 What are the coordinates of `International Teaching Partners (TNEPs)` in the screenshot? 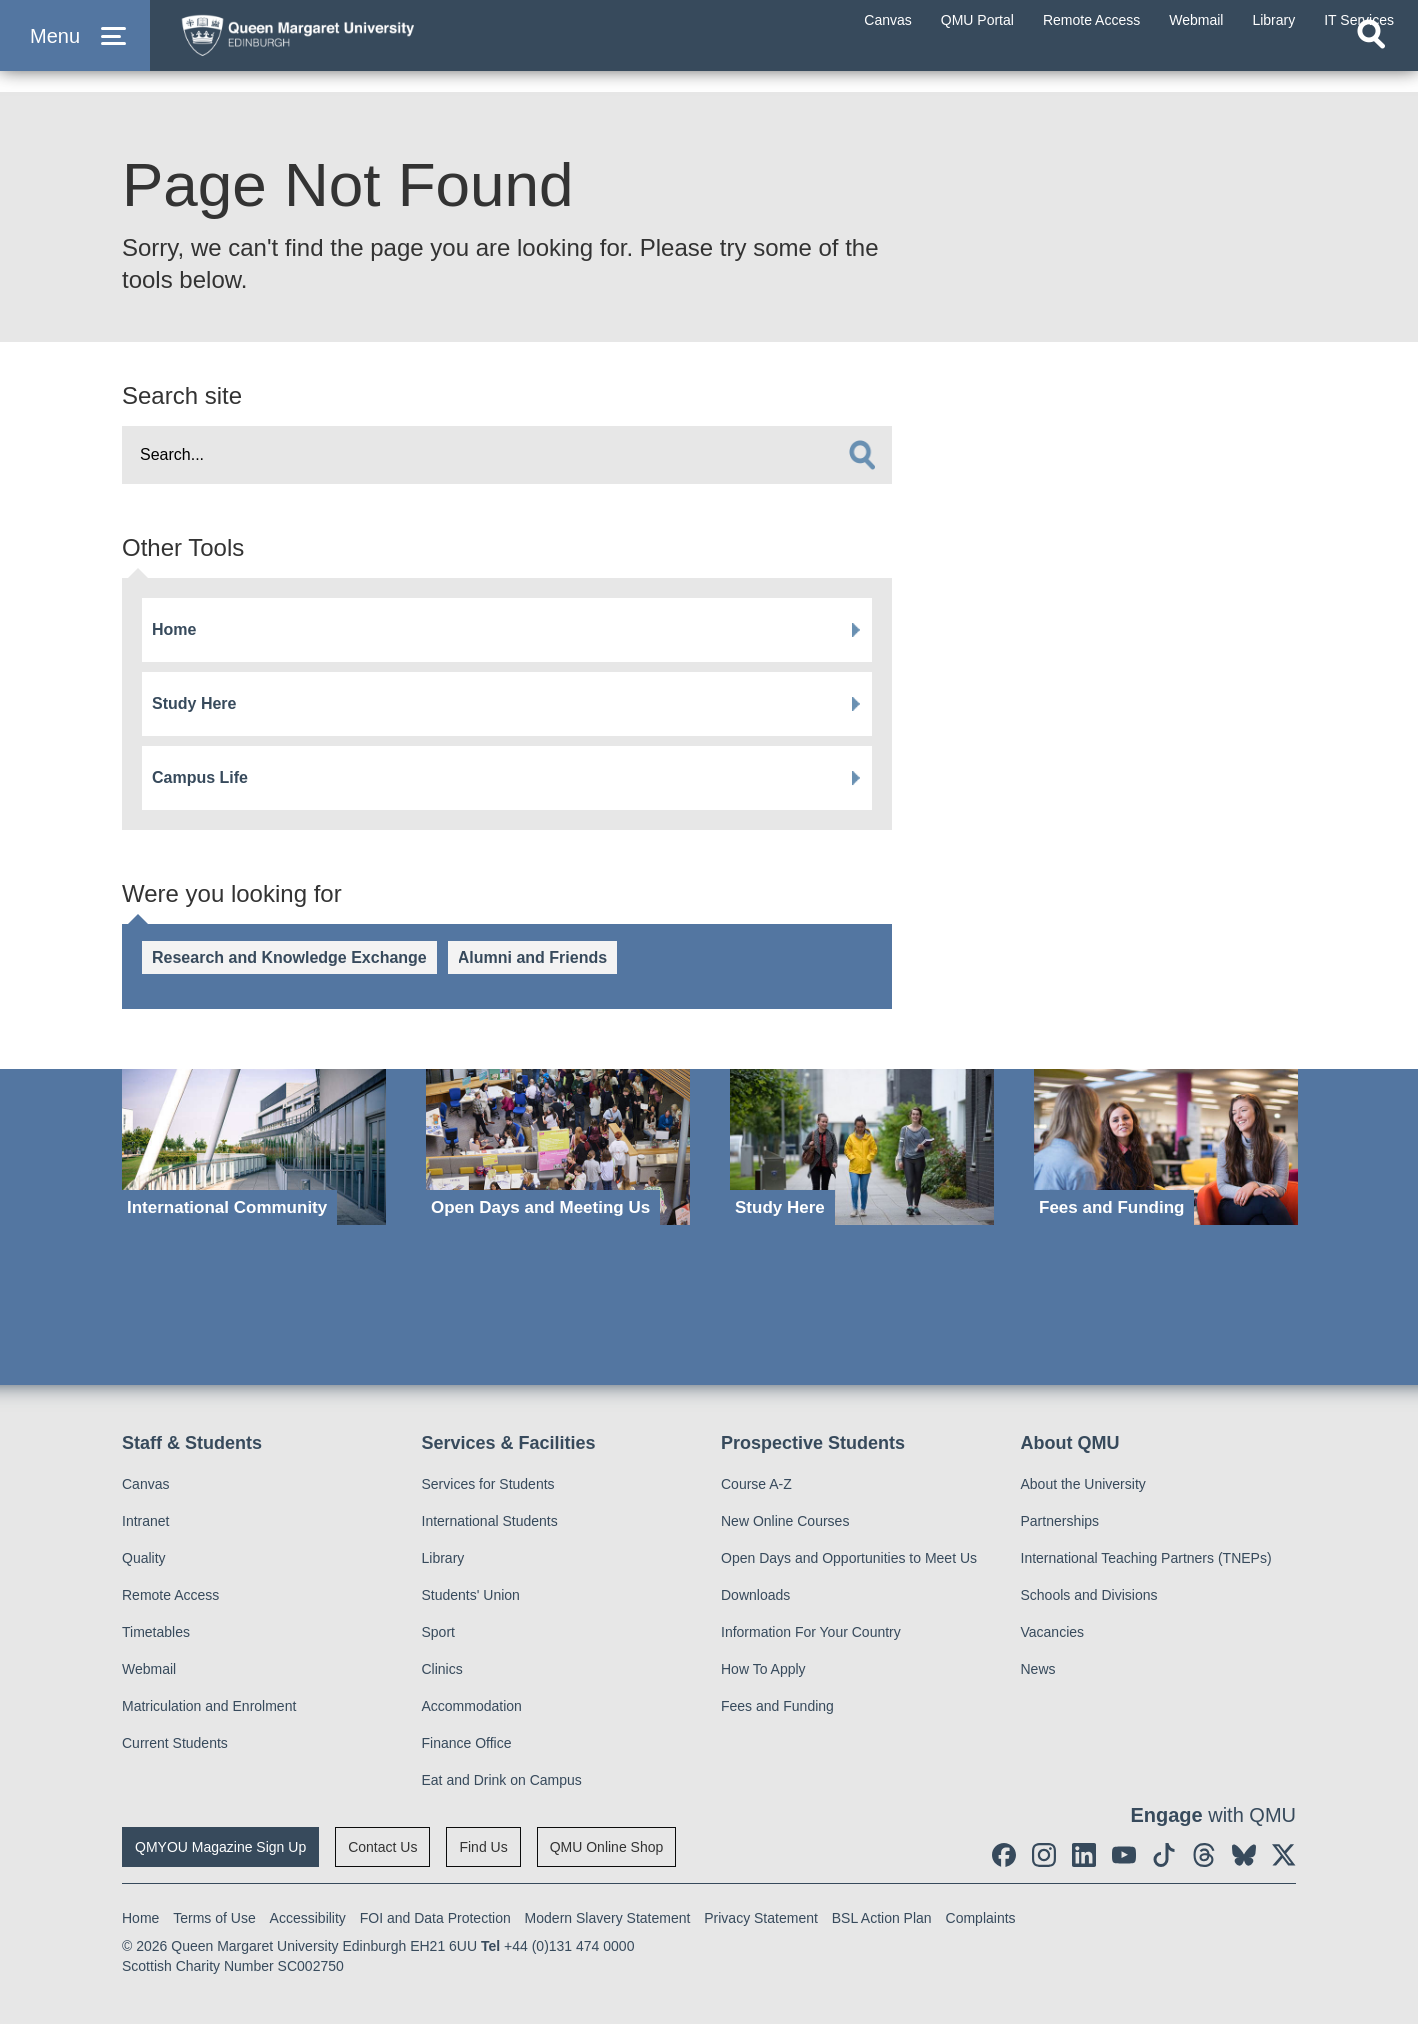 It's located at (1146, 1558).